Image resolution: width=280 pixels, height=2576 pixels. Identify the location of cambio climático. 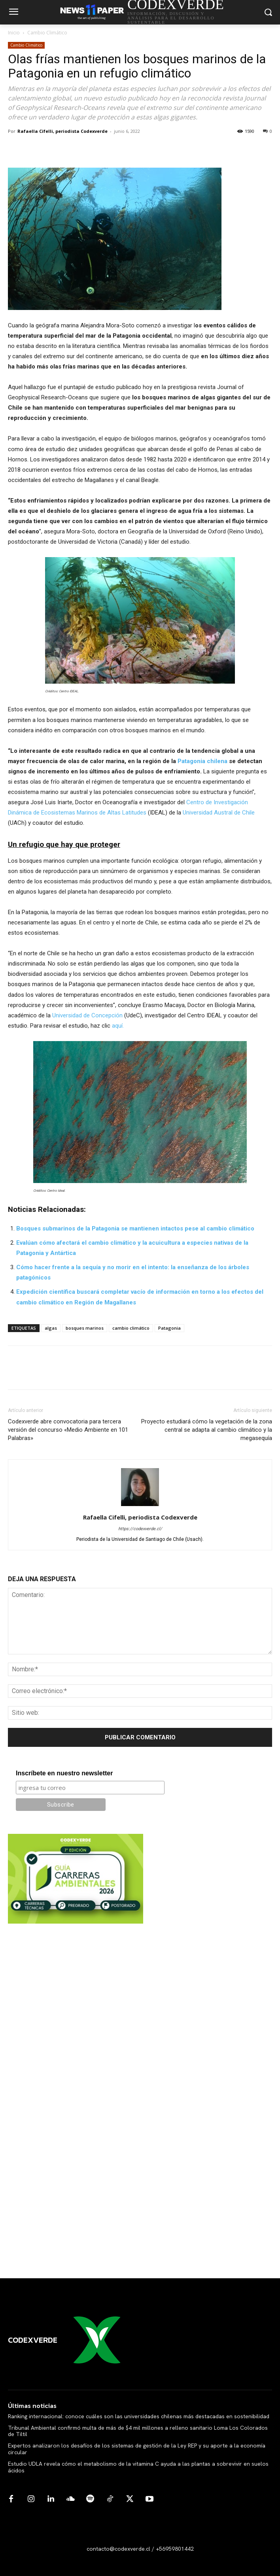
(130, 1328).